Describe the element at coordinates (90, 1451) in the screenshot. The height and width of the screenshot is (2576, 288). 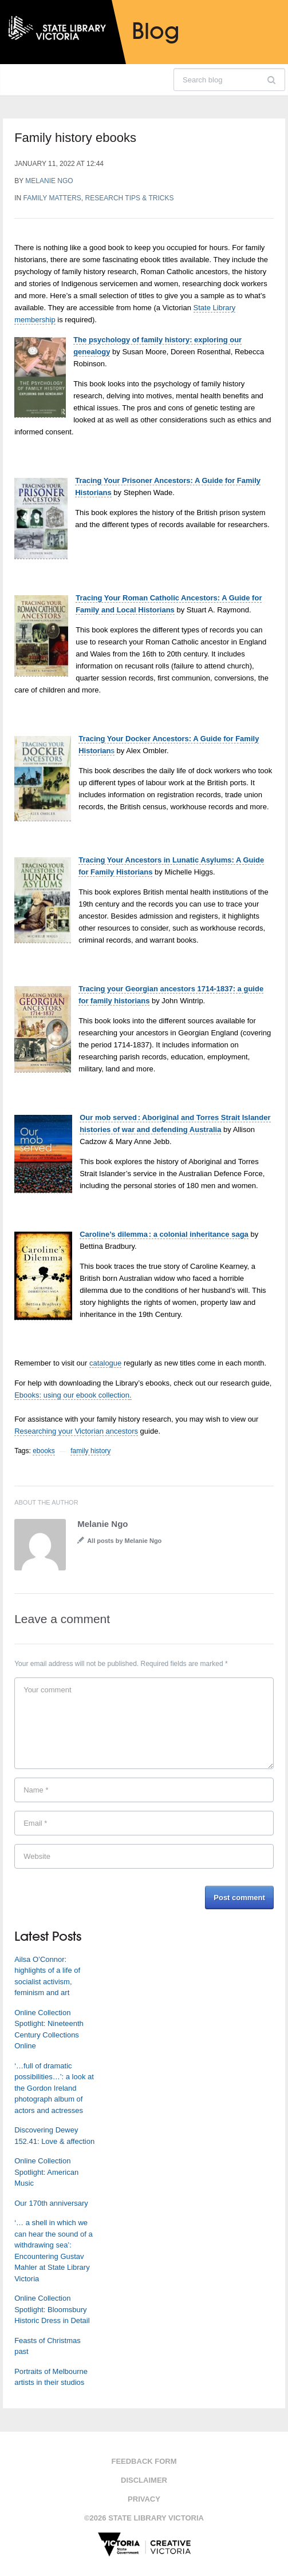
I see `family history` at that location.